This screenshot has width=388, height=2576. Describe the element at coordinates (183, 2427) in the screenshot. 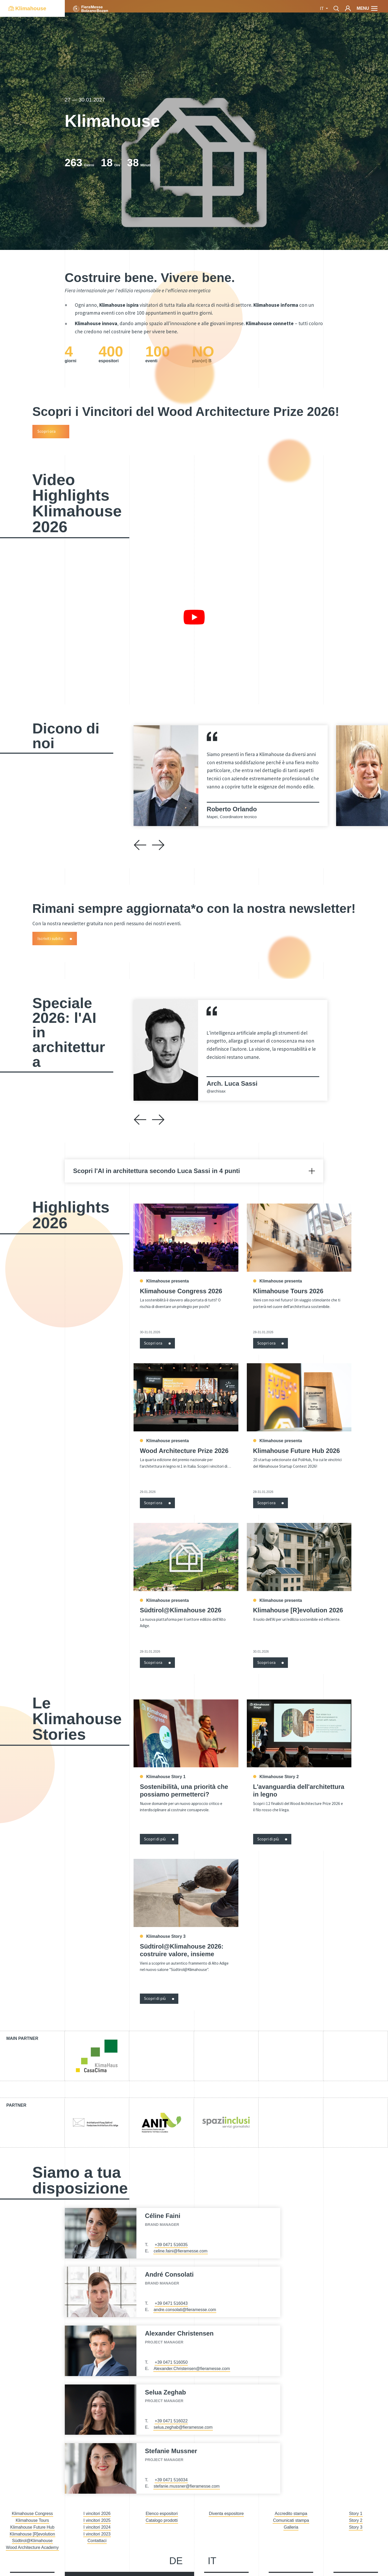

I see `selua.zeghab@fieramesse.com` at that location.